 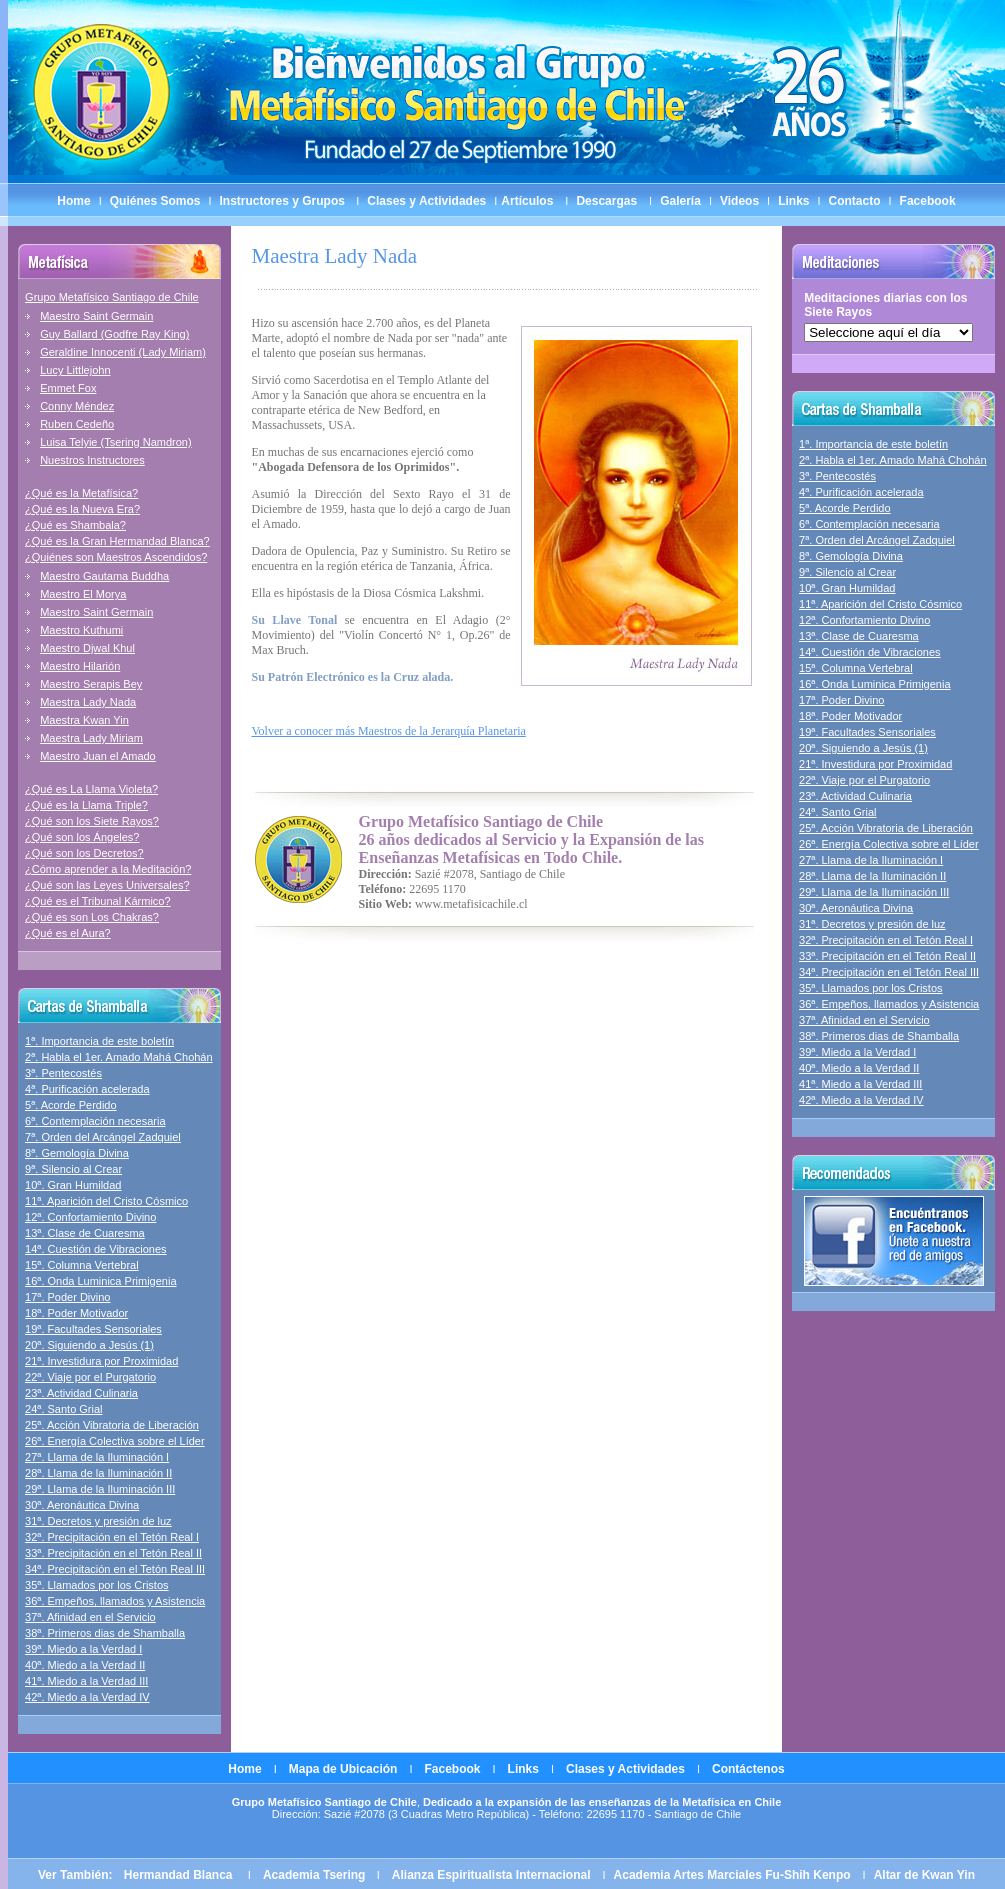 What do you see at coordinates (316, 1875) in the screenshot?
I see `Academia Tsering` at bounding box center [316, 1875].